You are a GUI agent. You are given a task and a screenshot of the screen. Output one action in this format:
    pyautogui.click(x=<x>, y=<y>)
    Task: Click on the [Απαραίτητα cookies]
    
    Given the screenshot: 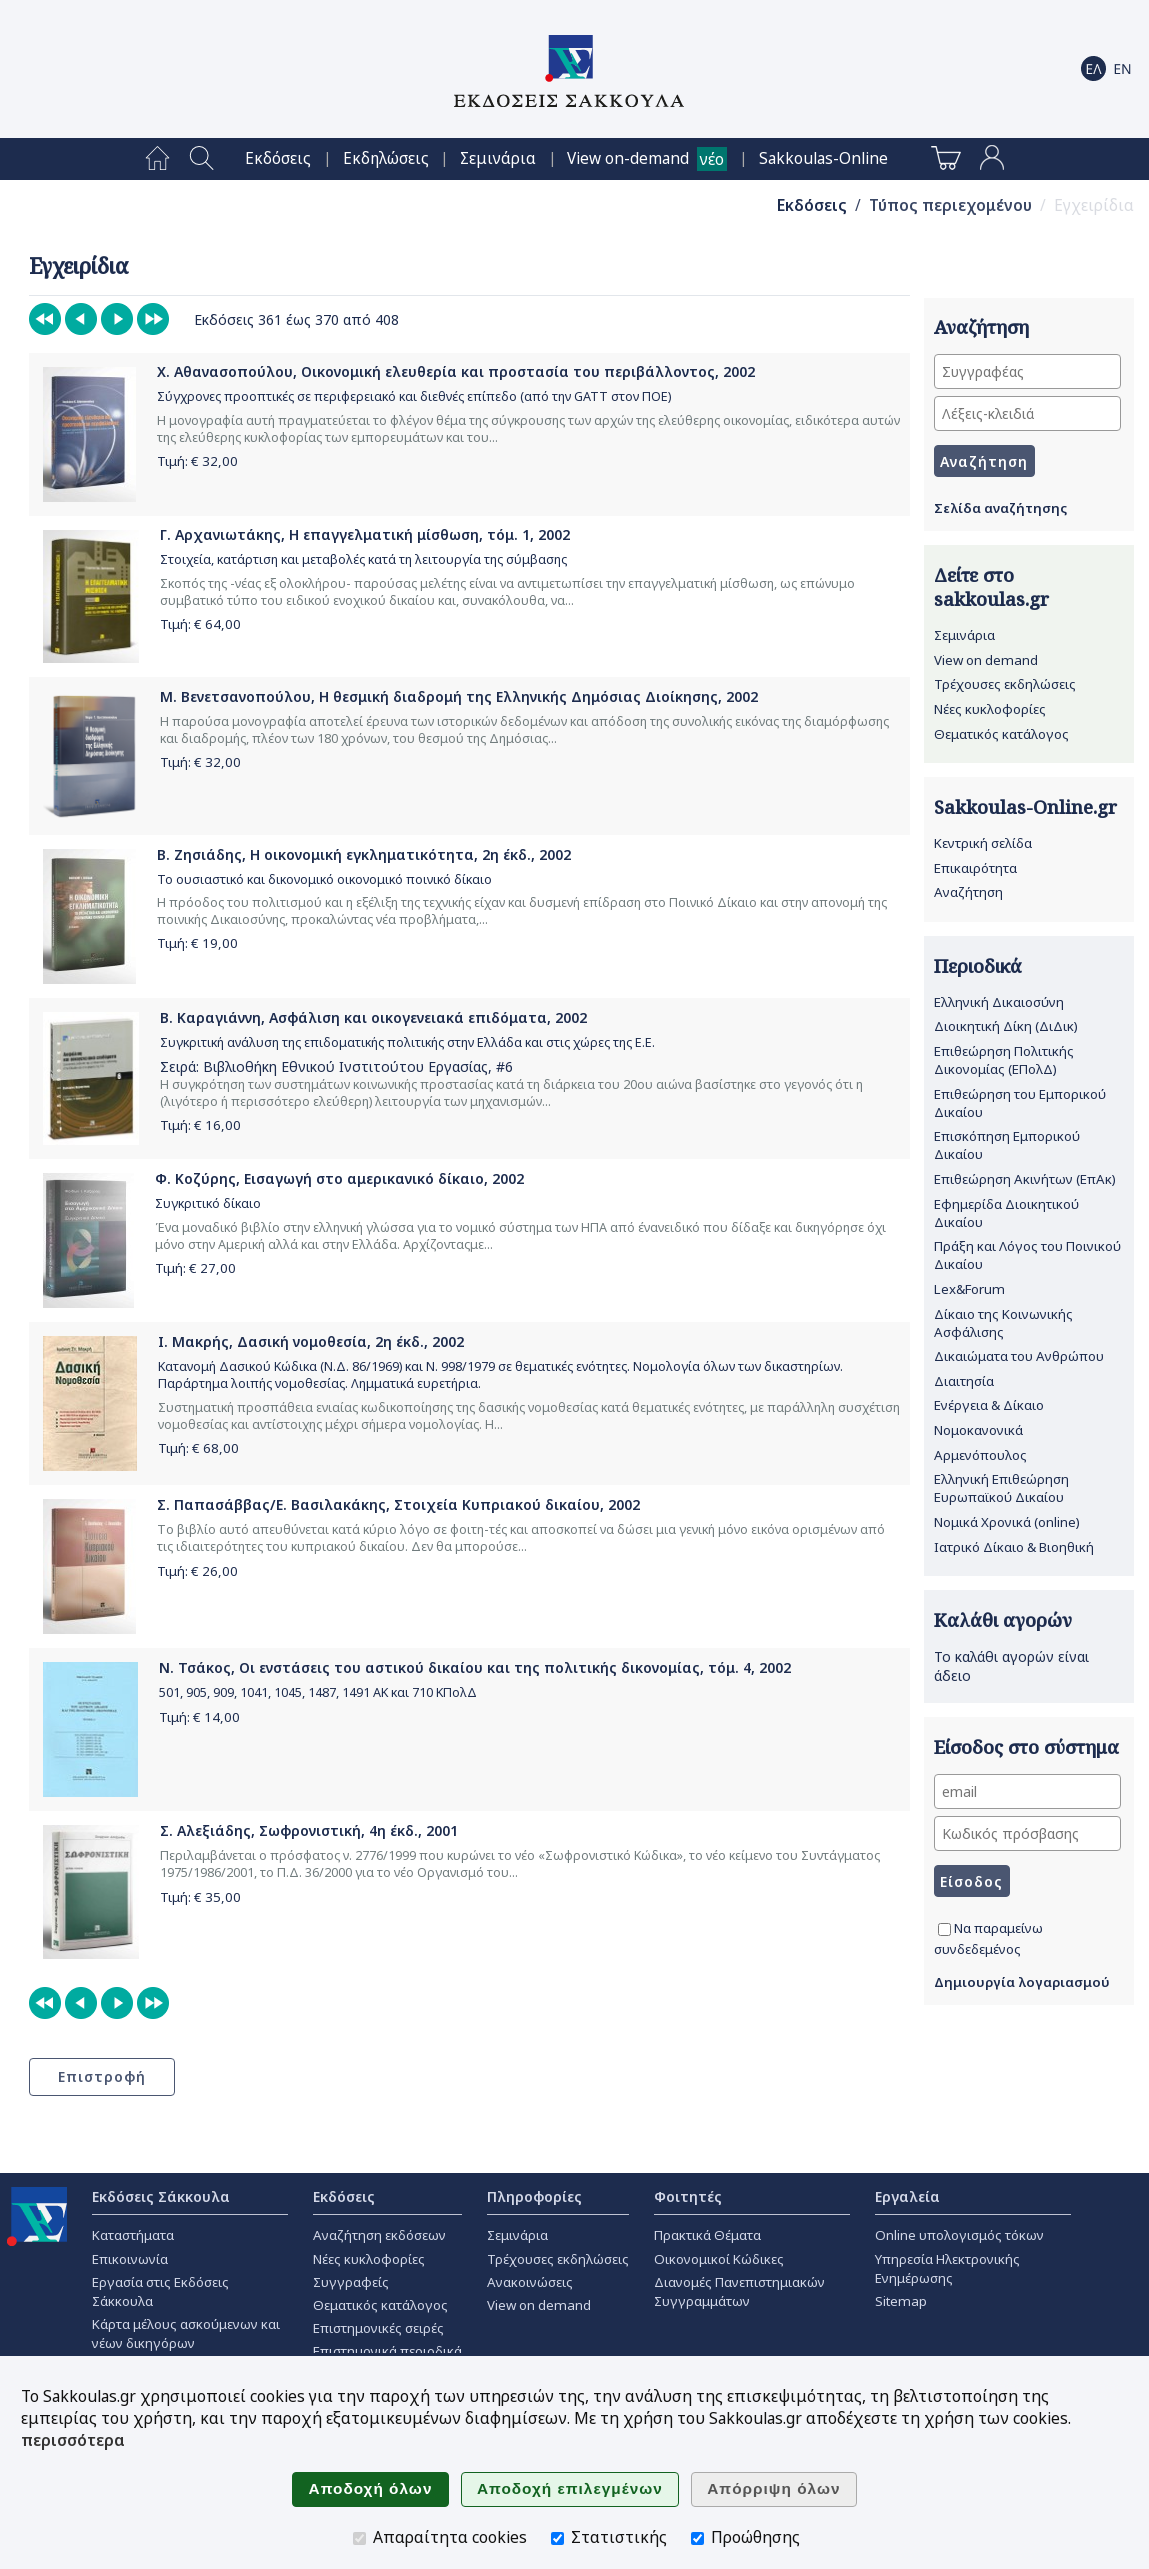 What is the action you would take?
    pyautogui.click(x=359, y=2538)
    